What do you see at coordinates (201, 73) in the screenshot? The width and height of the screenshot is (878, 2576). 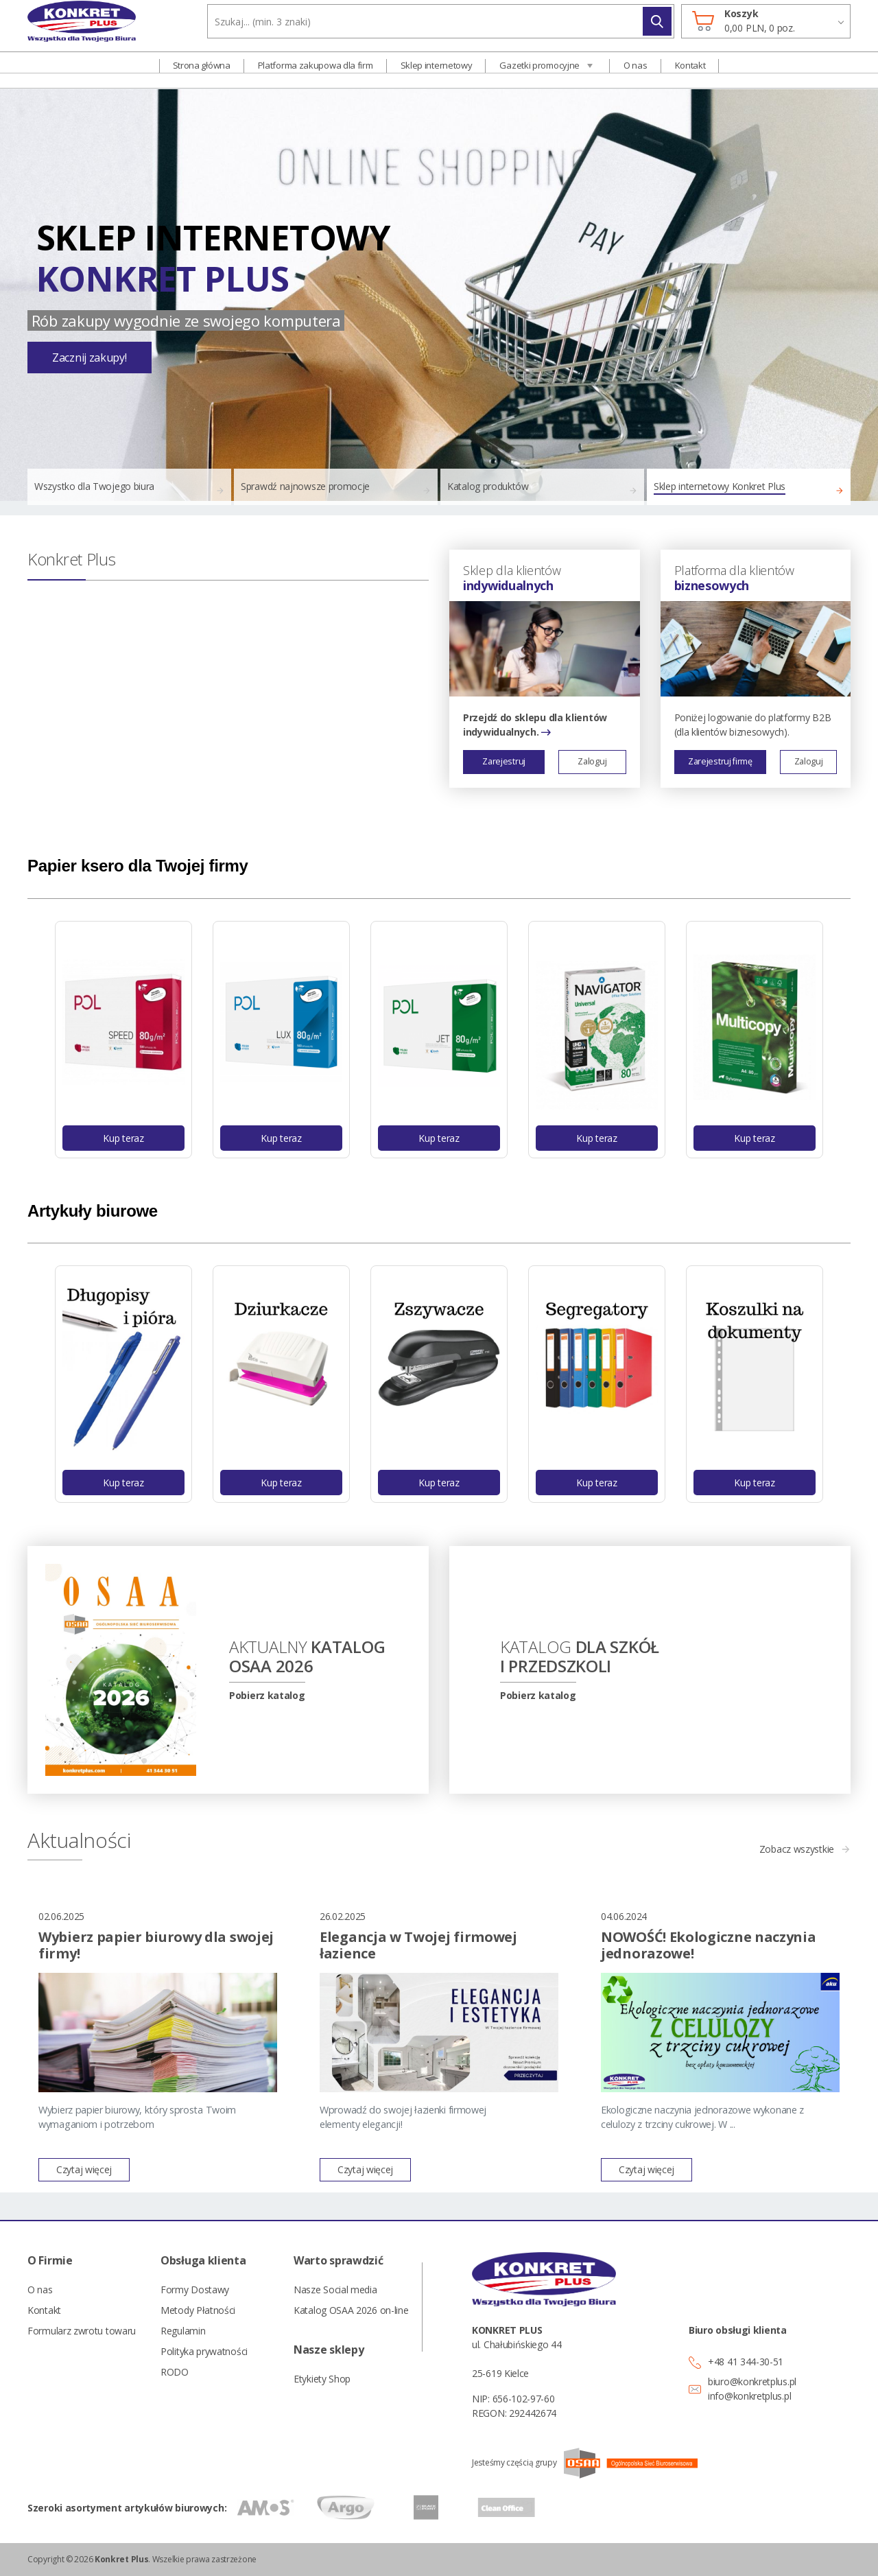 I see `Strona główna` at bounding box center [201, 73].